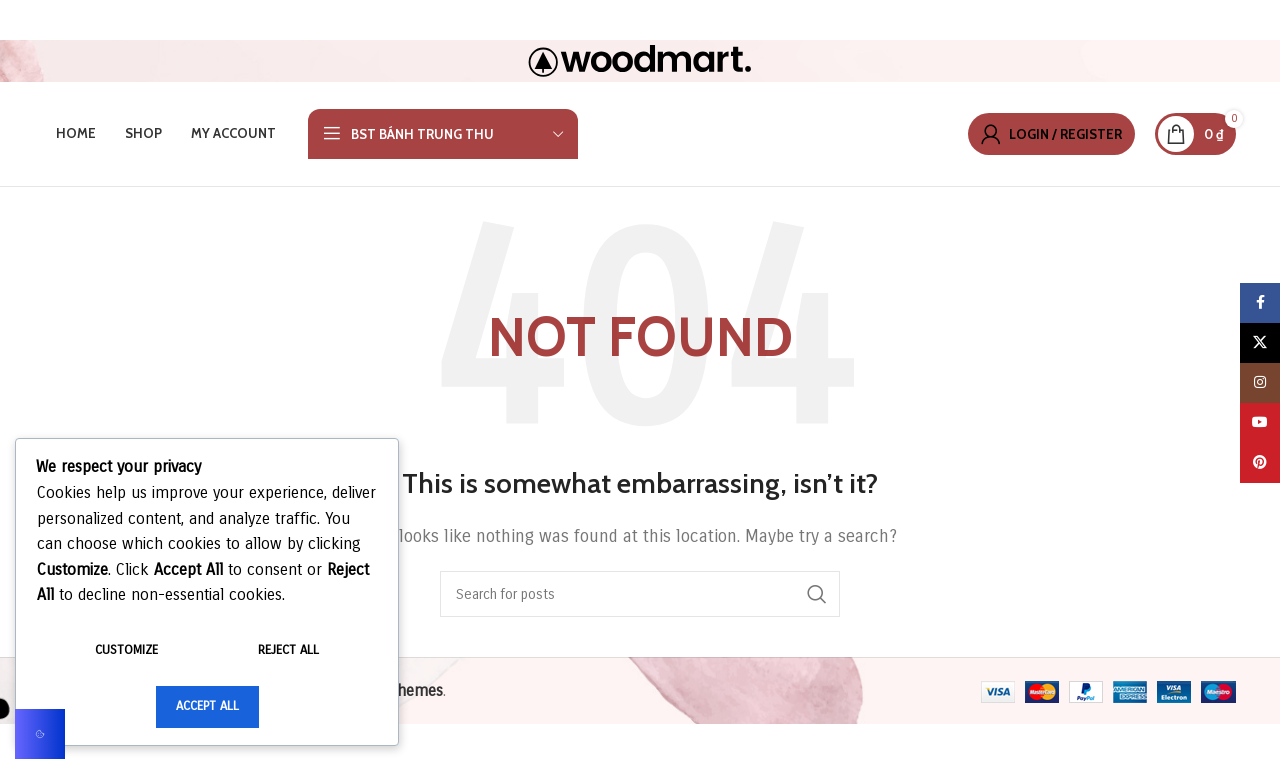 The width and height of the screenshot is (1280, 766). Describe the element at coordinates (288, 650) in the screenshot. I see `Reject All` at that location.